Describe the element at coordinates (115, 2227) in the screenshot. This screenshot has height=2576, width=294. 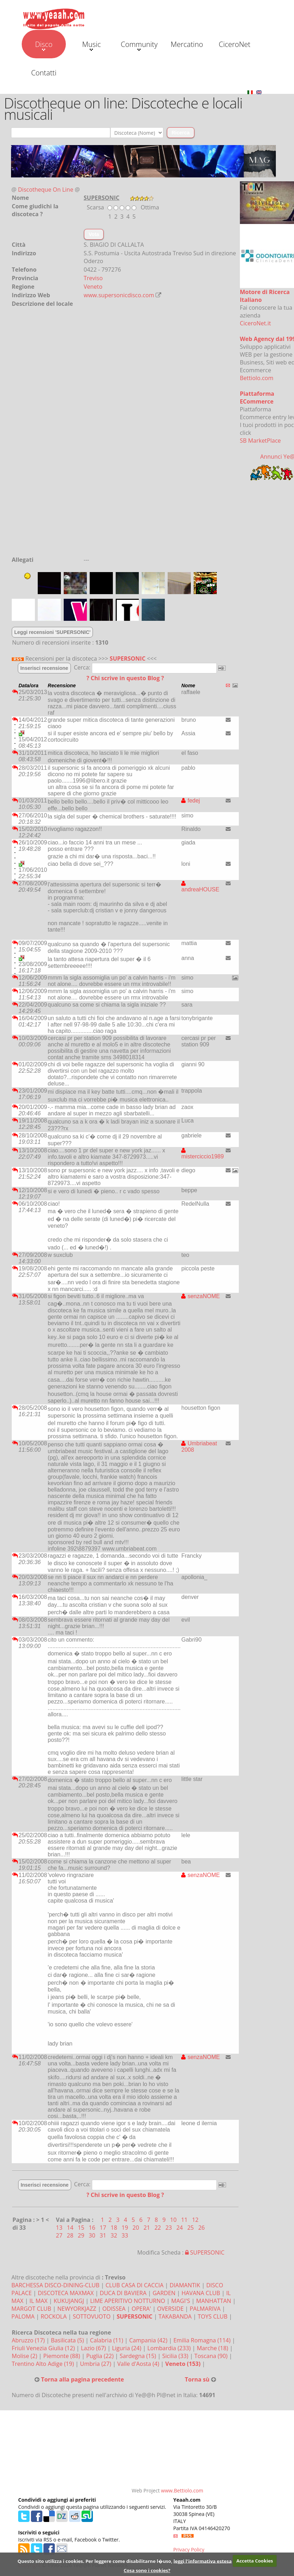
I see `18` at that location.